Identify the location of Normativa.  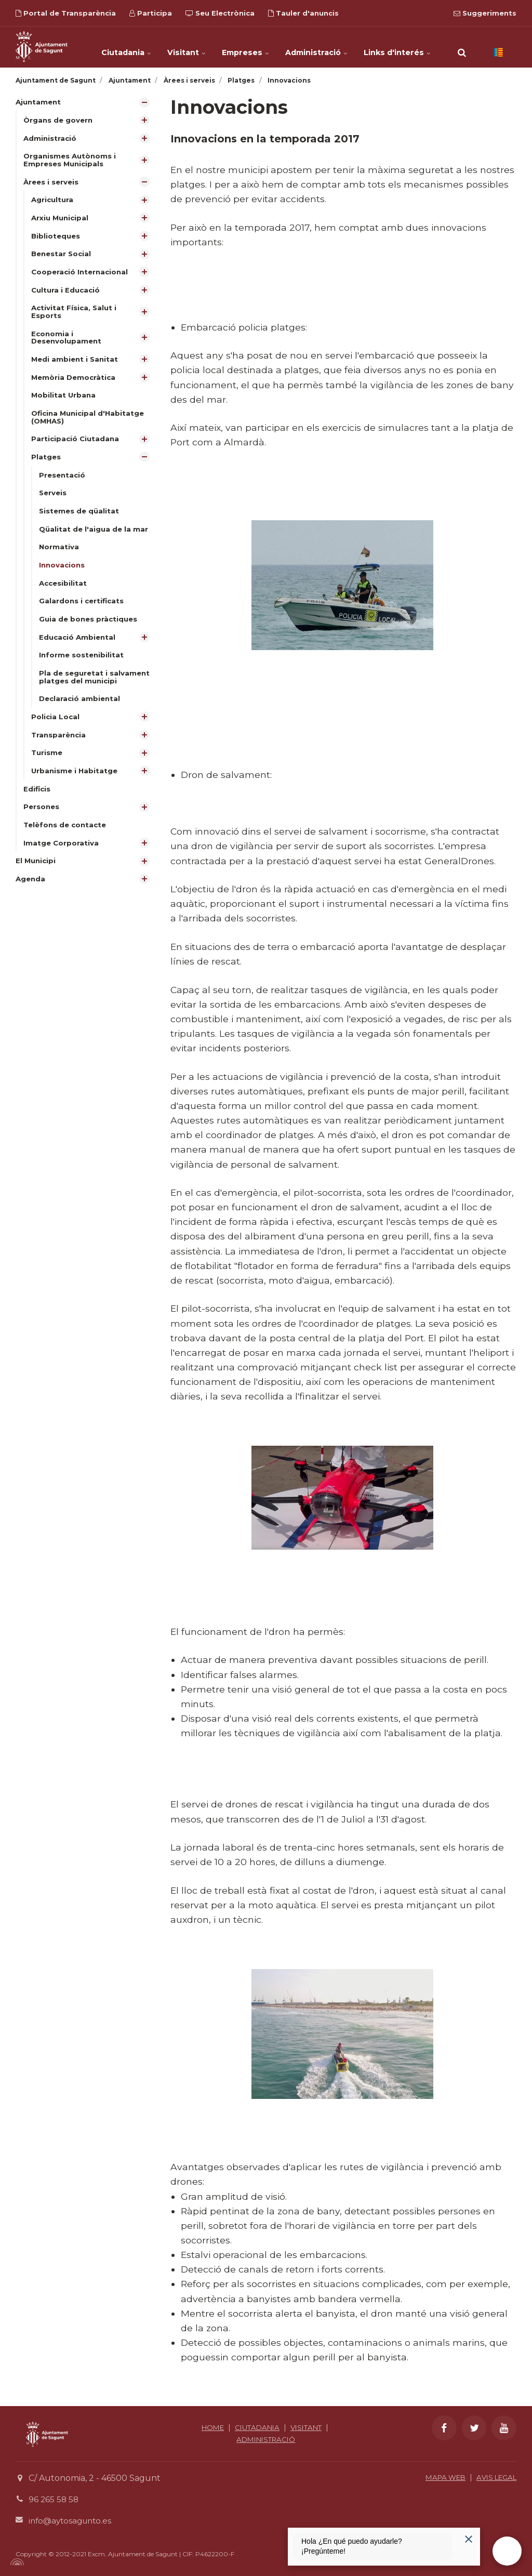
(59, 557).